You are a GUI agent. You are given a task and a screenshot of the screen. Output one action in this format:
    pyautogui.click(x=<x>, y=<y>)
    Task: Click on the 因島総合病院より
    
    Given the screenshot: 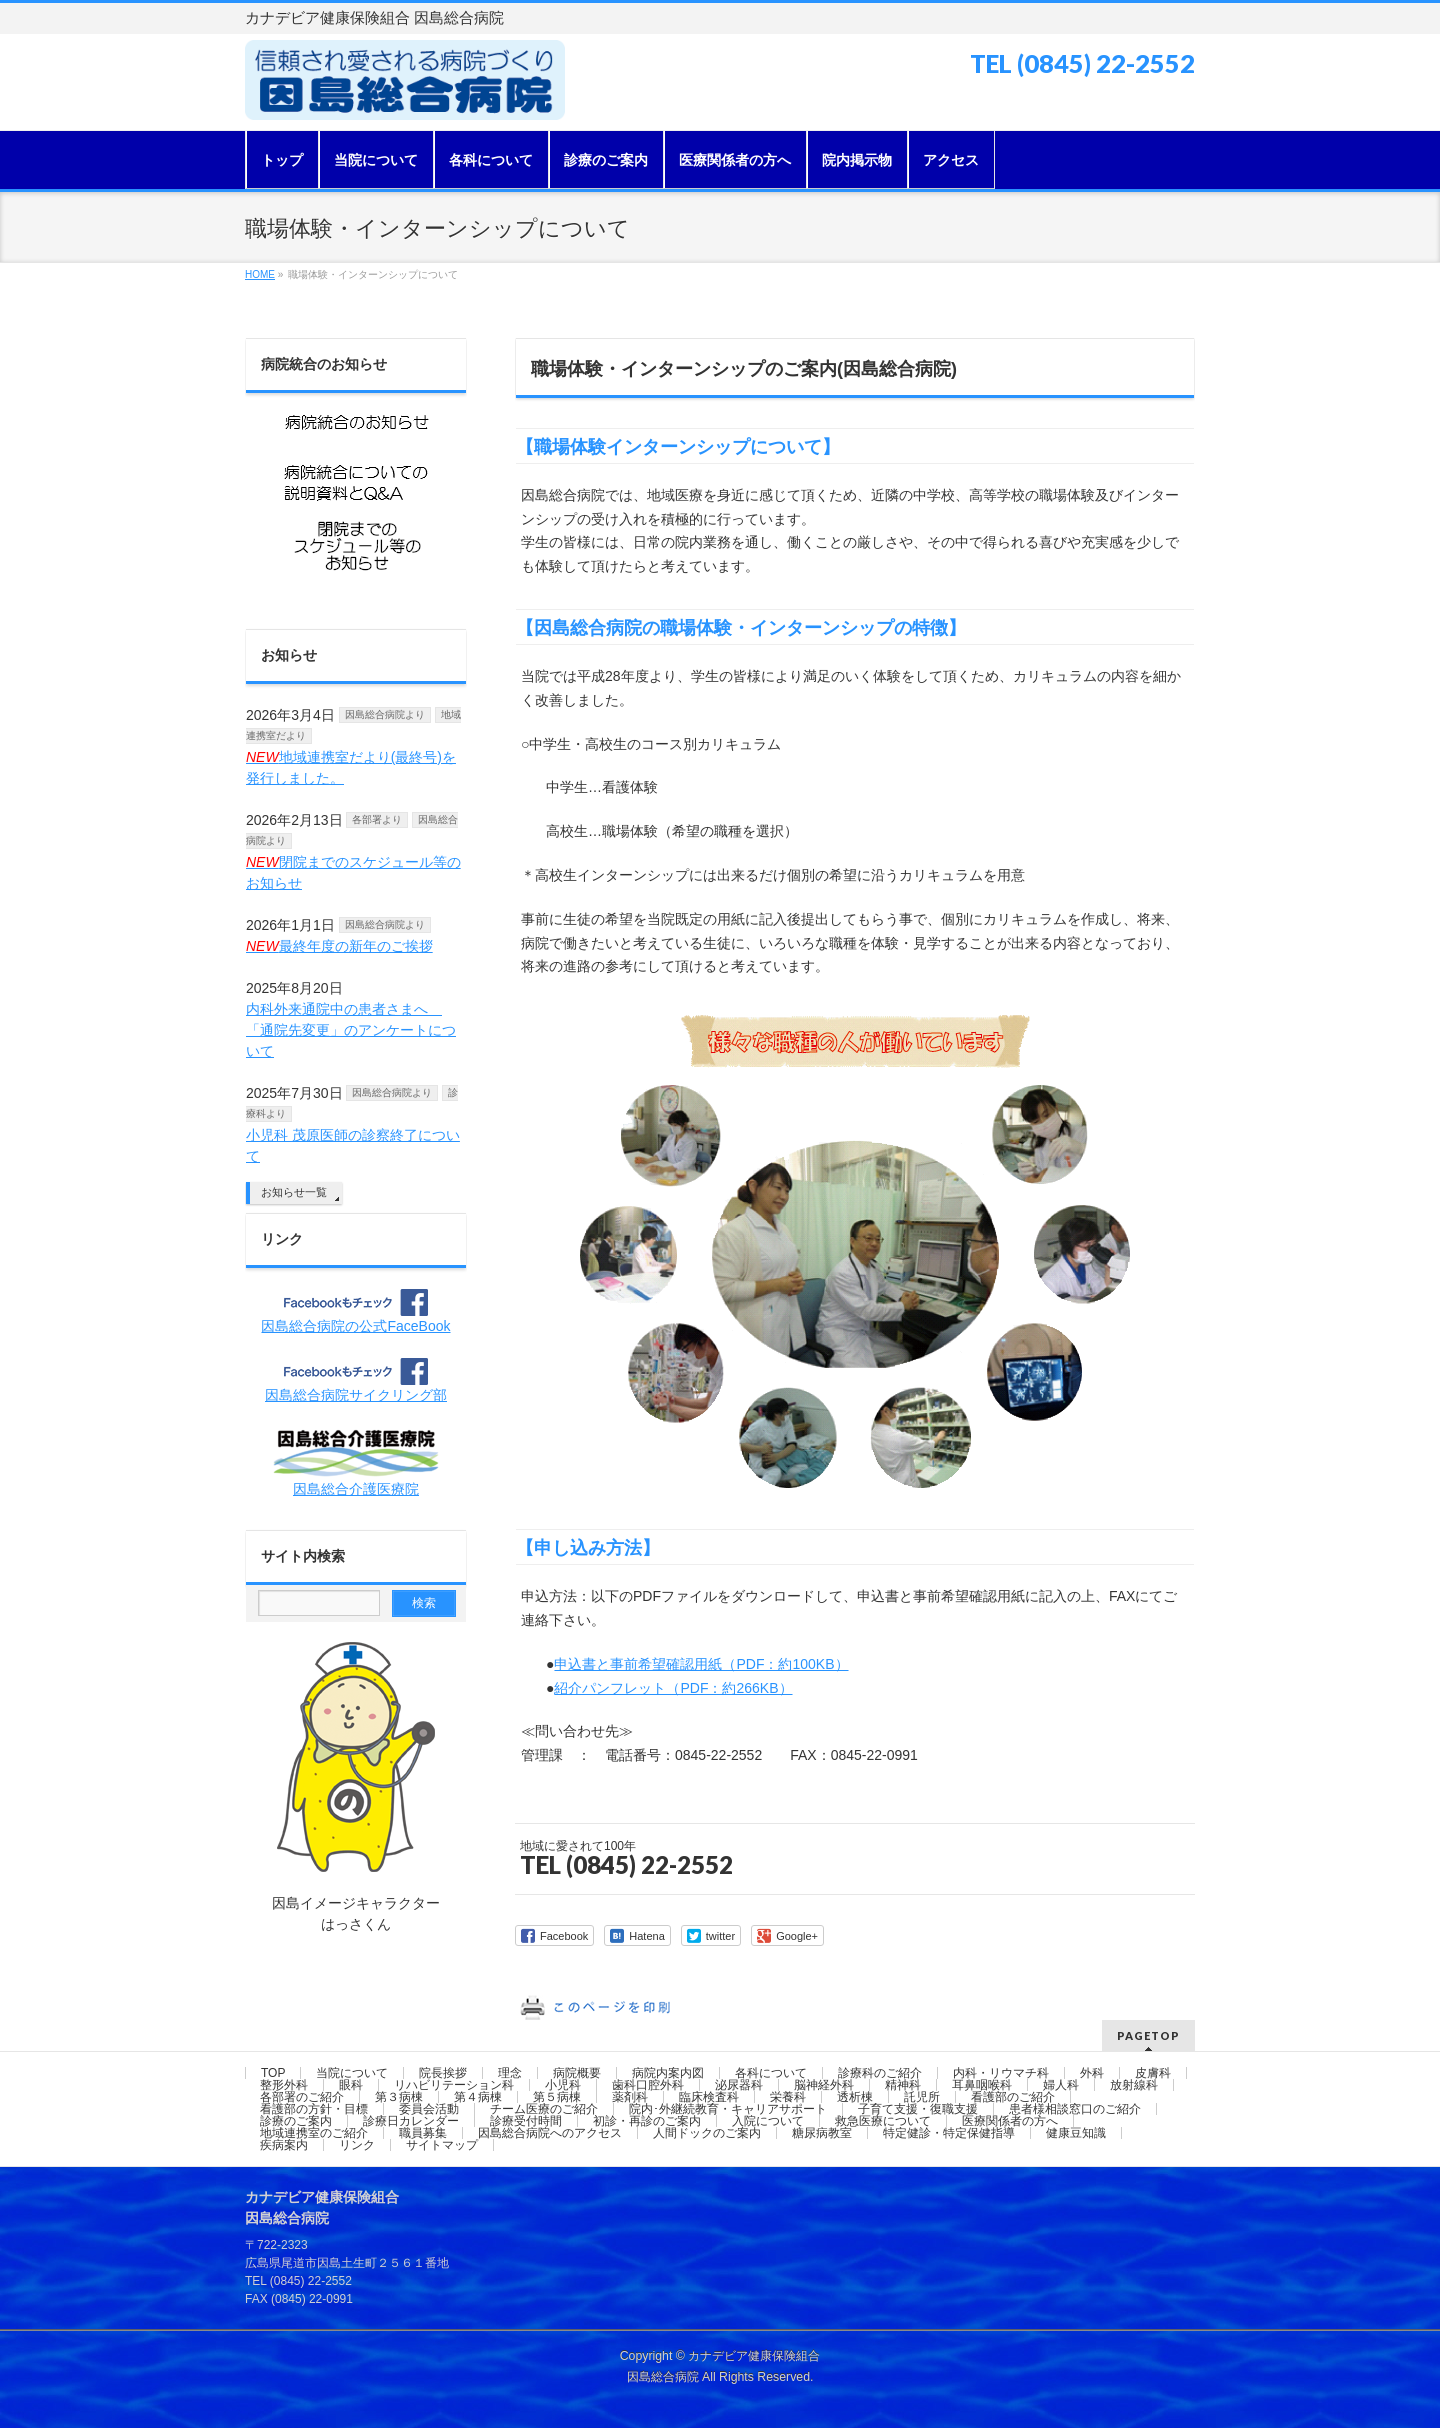 What is the action you would take?
    pyautogui.click(x=385, y=714)
    